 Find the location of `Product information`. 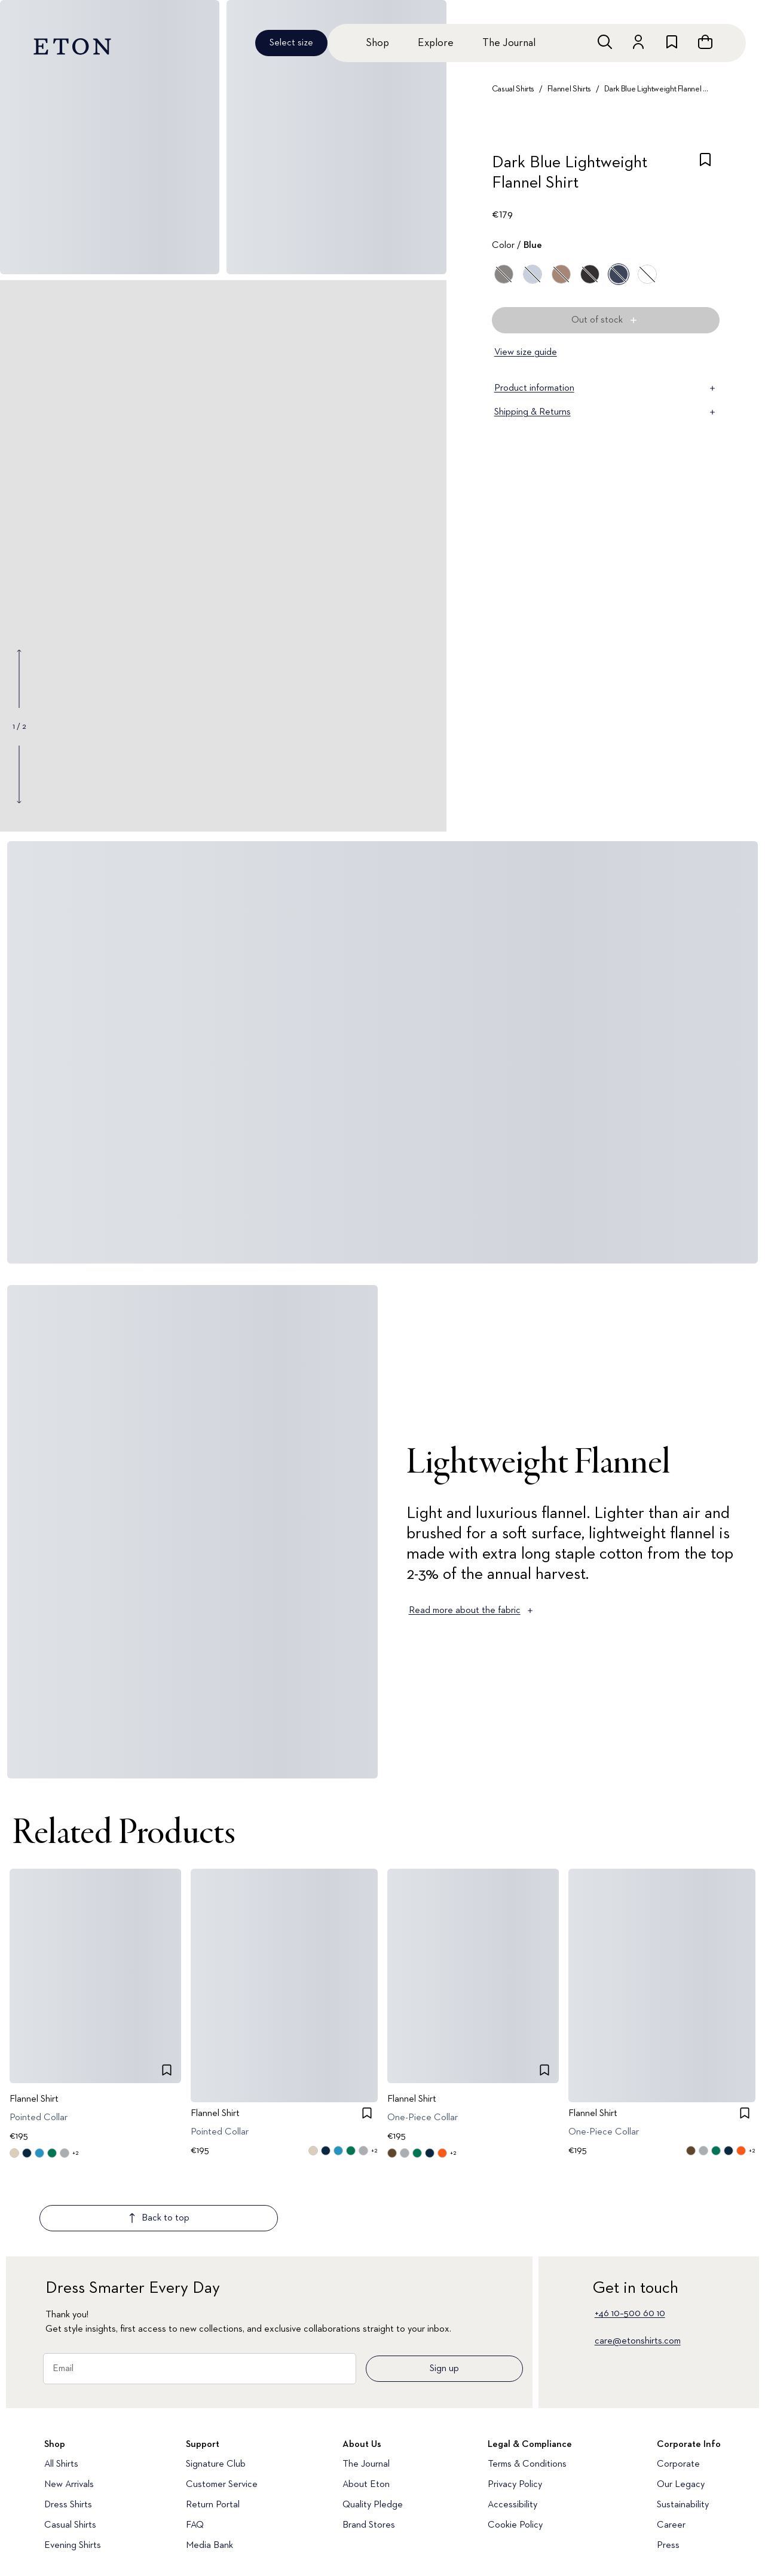

Product information is located at coordinates (605, 388).